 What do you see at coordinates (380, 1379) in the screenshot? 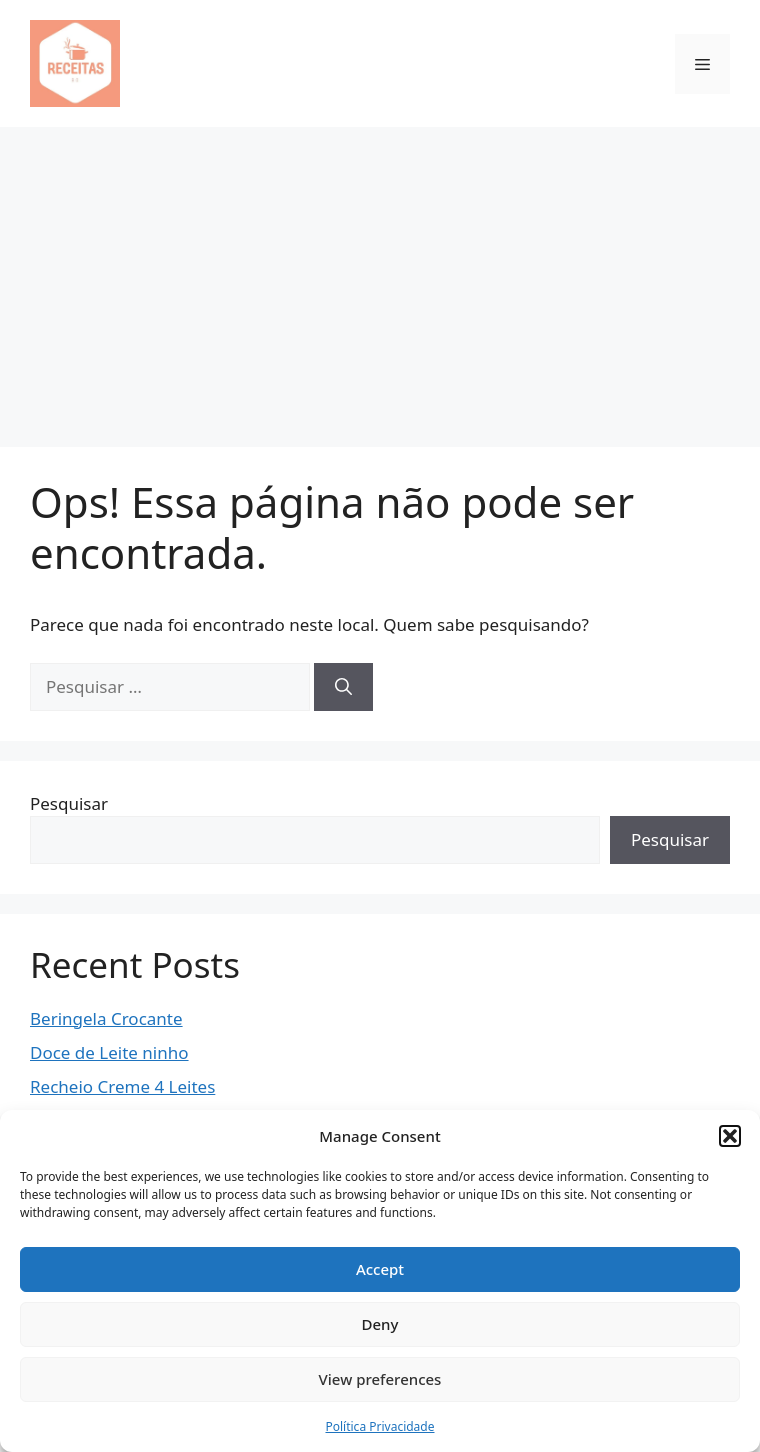
I see `View preferences` at bounding box center [380, 1379].